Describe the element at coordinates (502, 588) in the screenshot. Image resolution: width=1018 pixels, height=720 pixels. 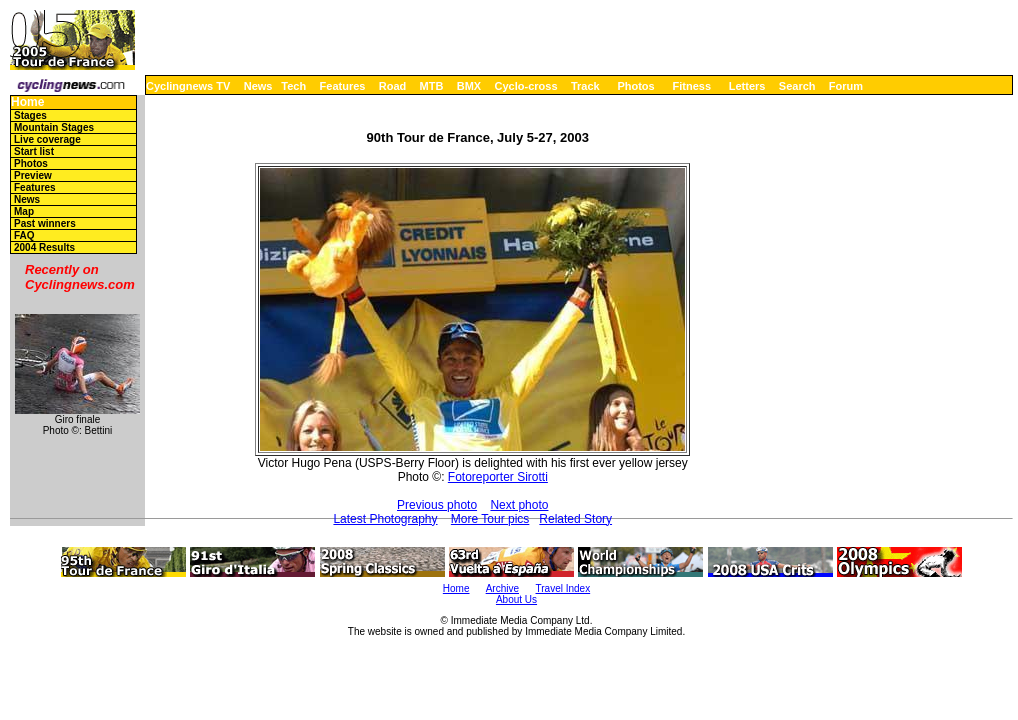
I see `Archive` at that location.